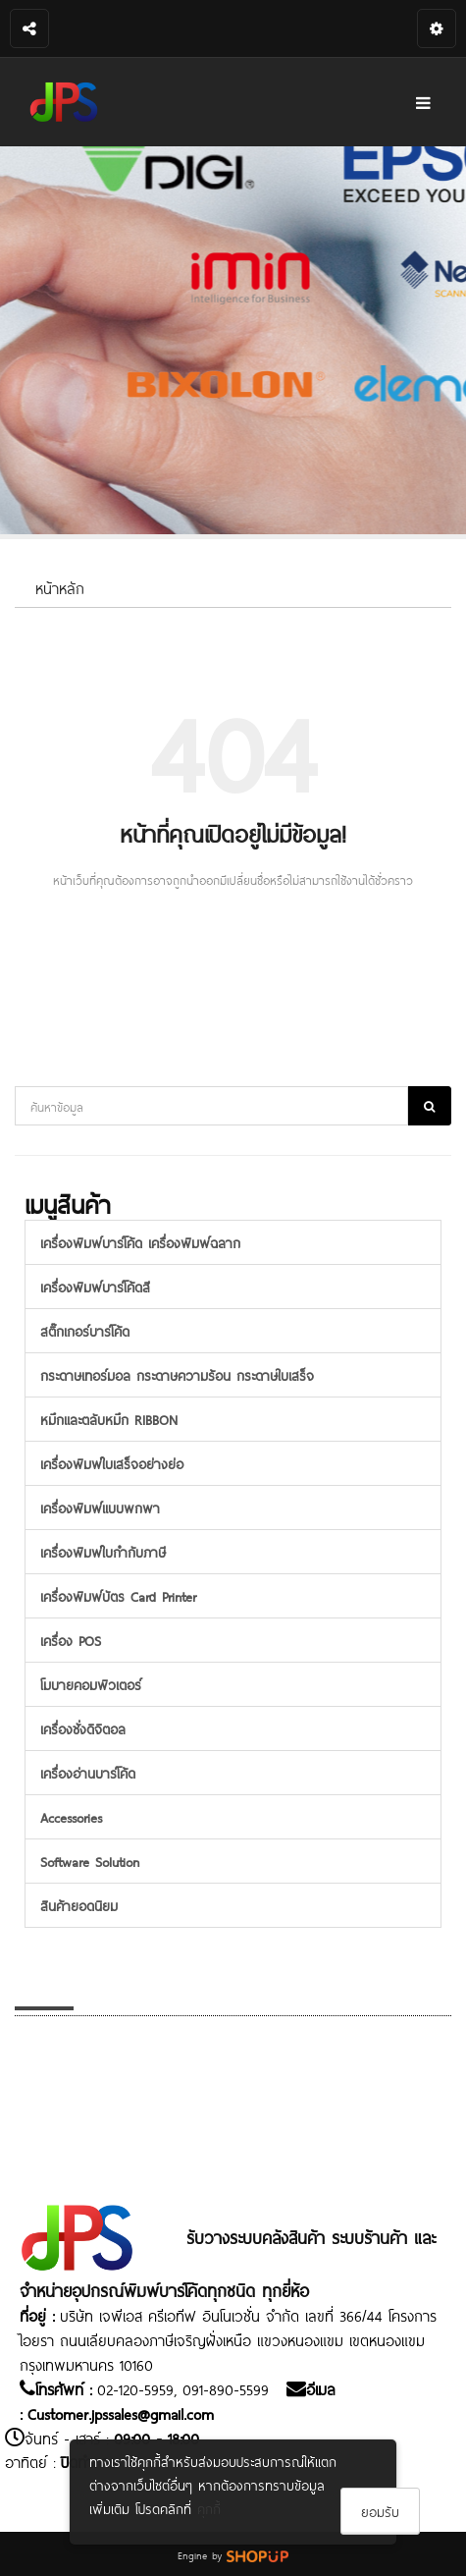 This screenshot has height=2576, width=466. What do you see at coordinates (70, 1639) in the screenshot?
I see `เครื่อง POS` at bounding box center [70, 1639].